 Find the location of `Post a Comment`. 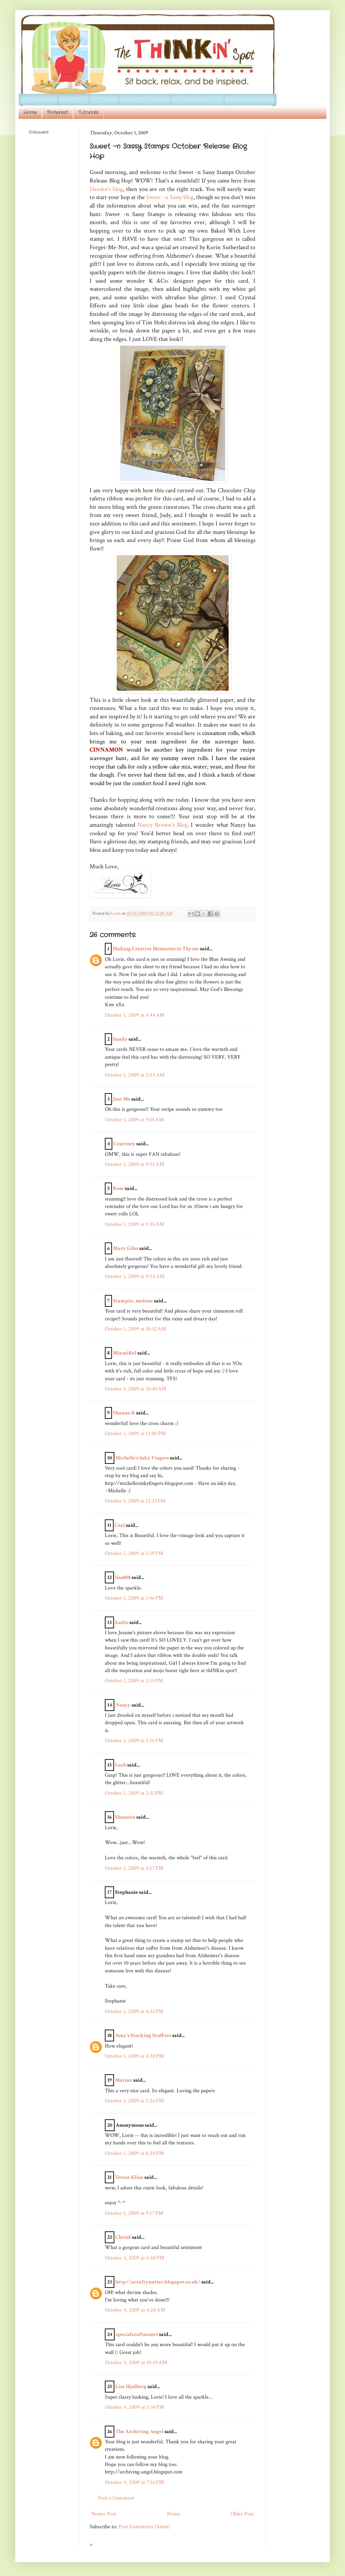

Post a Comment is located at coordinates (116, 2498).